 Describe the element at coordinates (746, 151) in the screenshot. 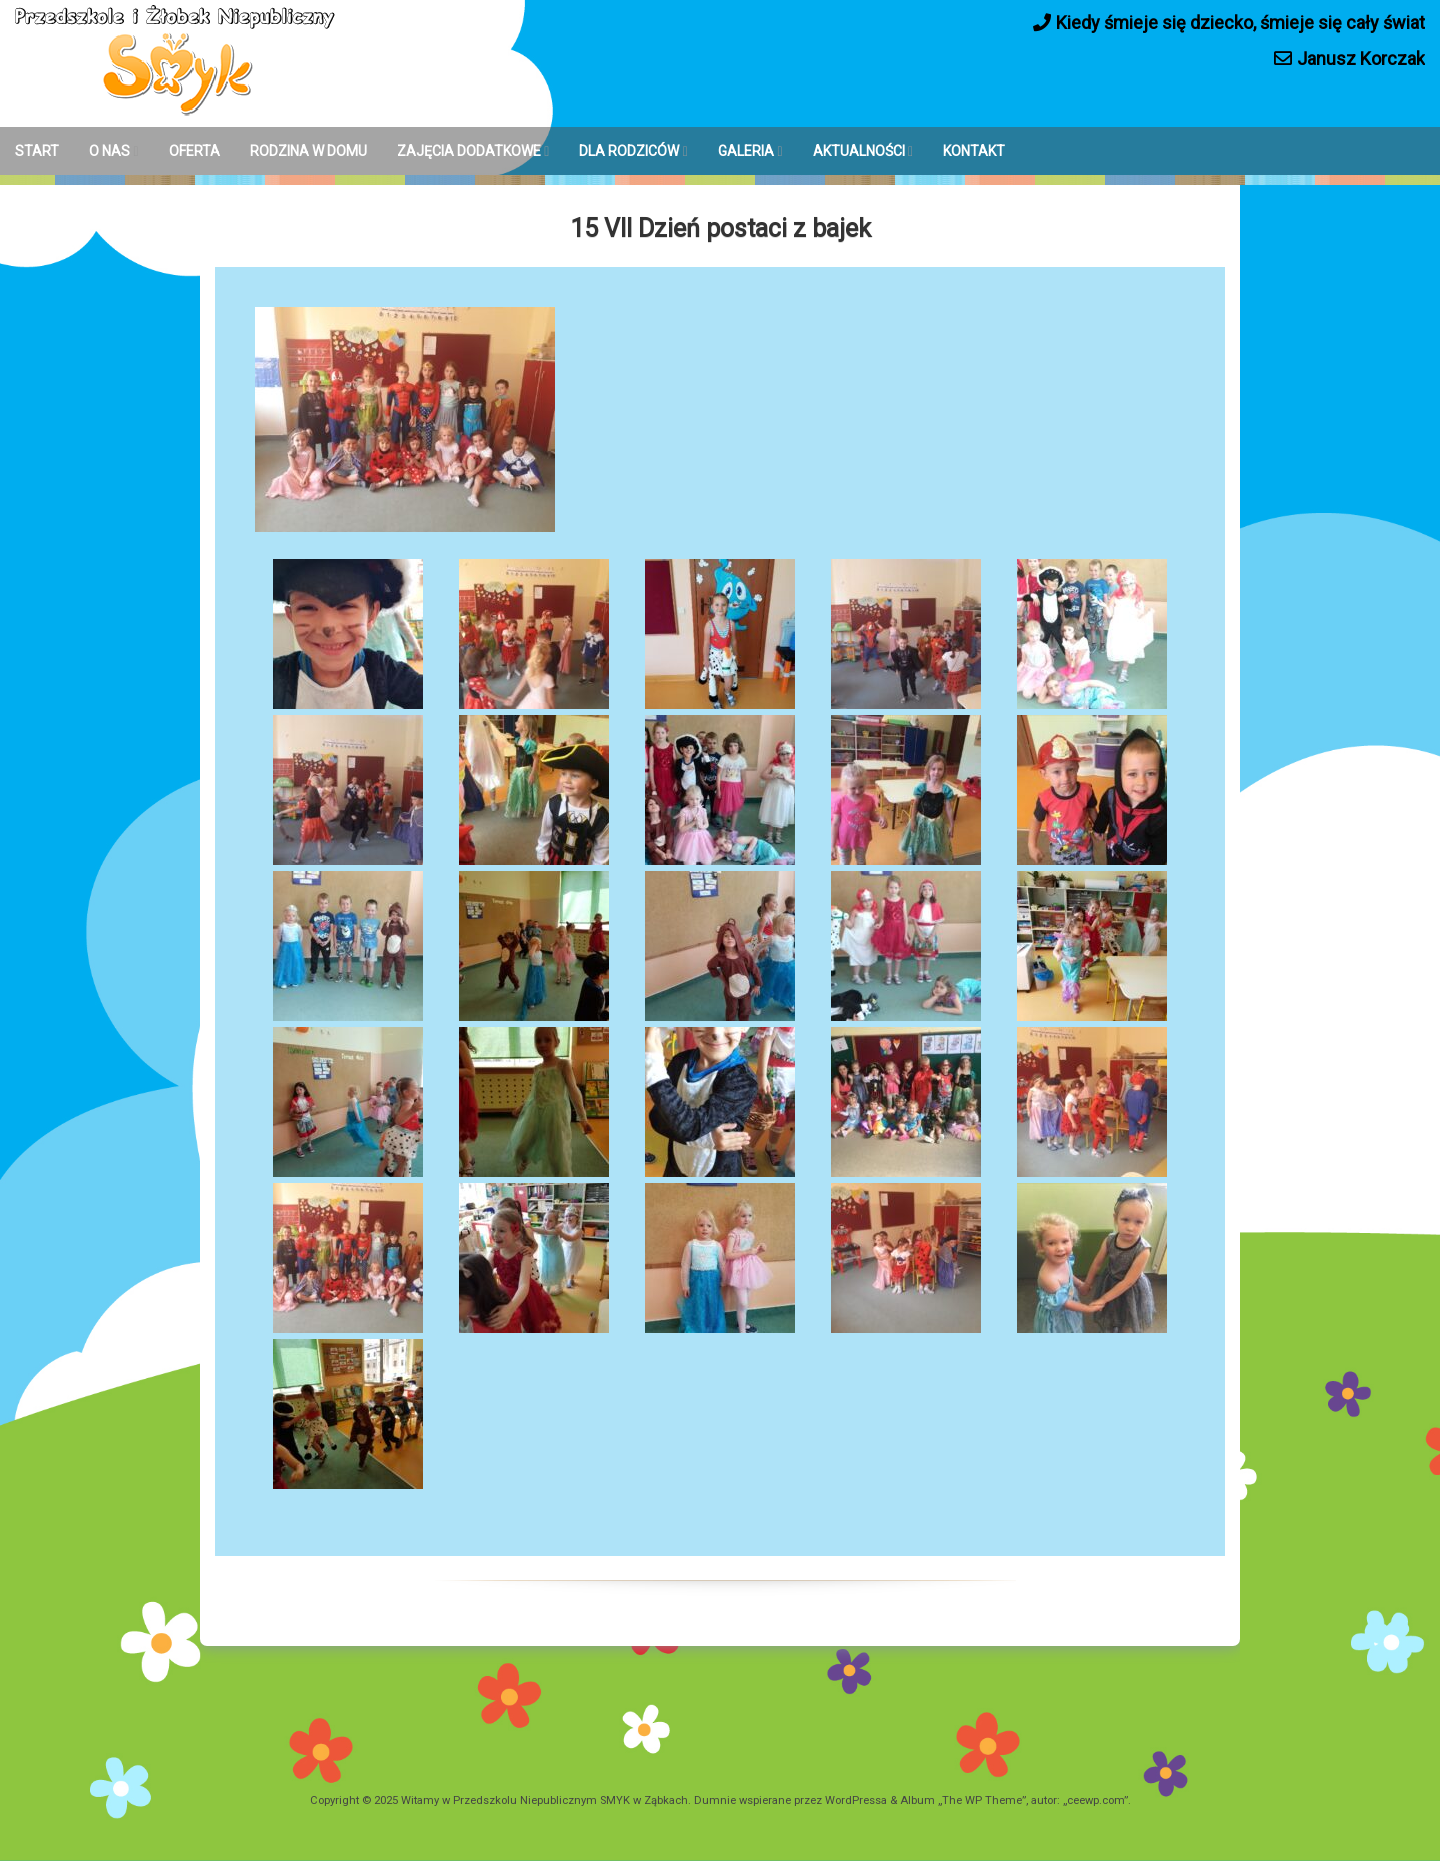

I see `GALERIA` at that location.